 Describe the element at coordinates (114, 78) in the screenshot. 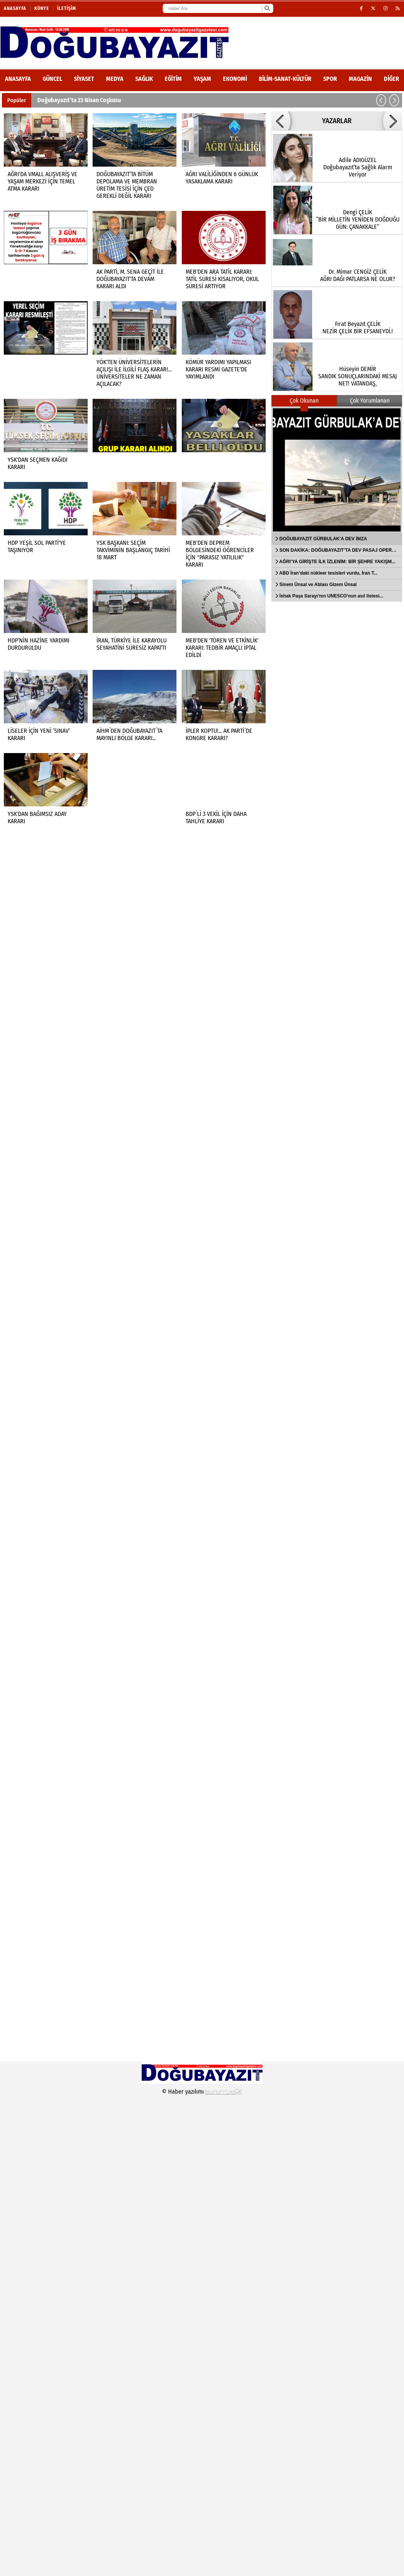

I see `Medya` at that location.